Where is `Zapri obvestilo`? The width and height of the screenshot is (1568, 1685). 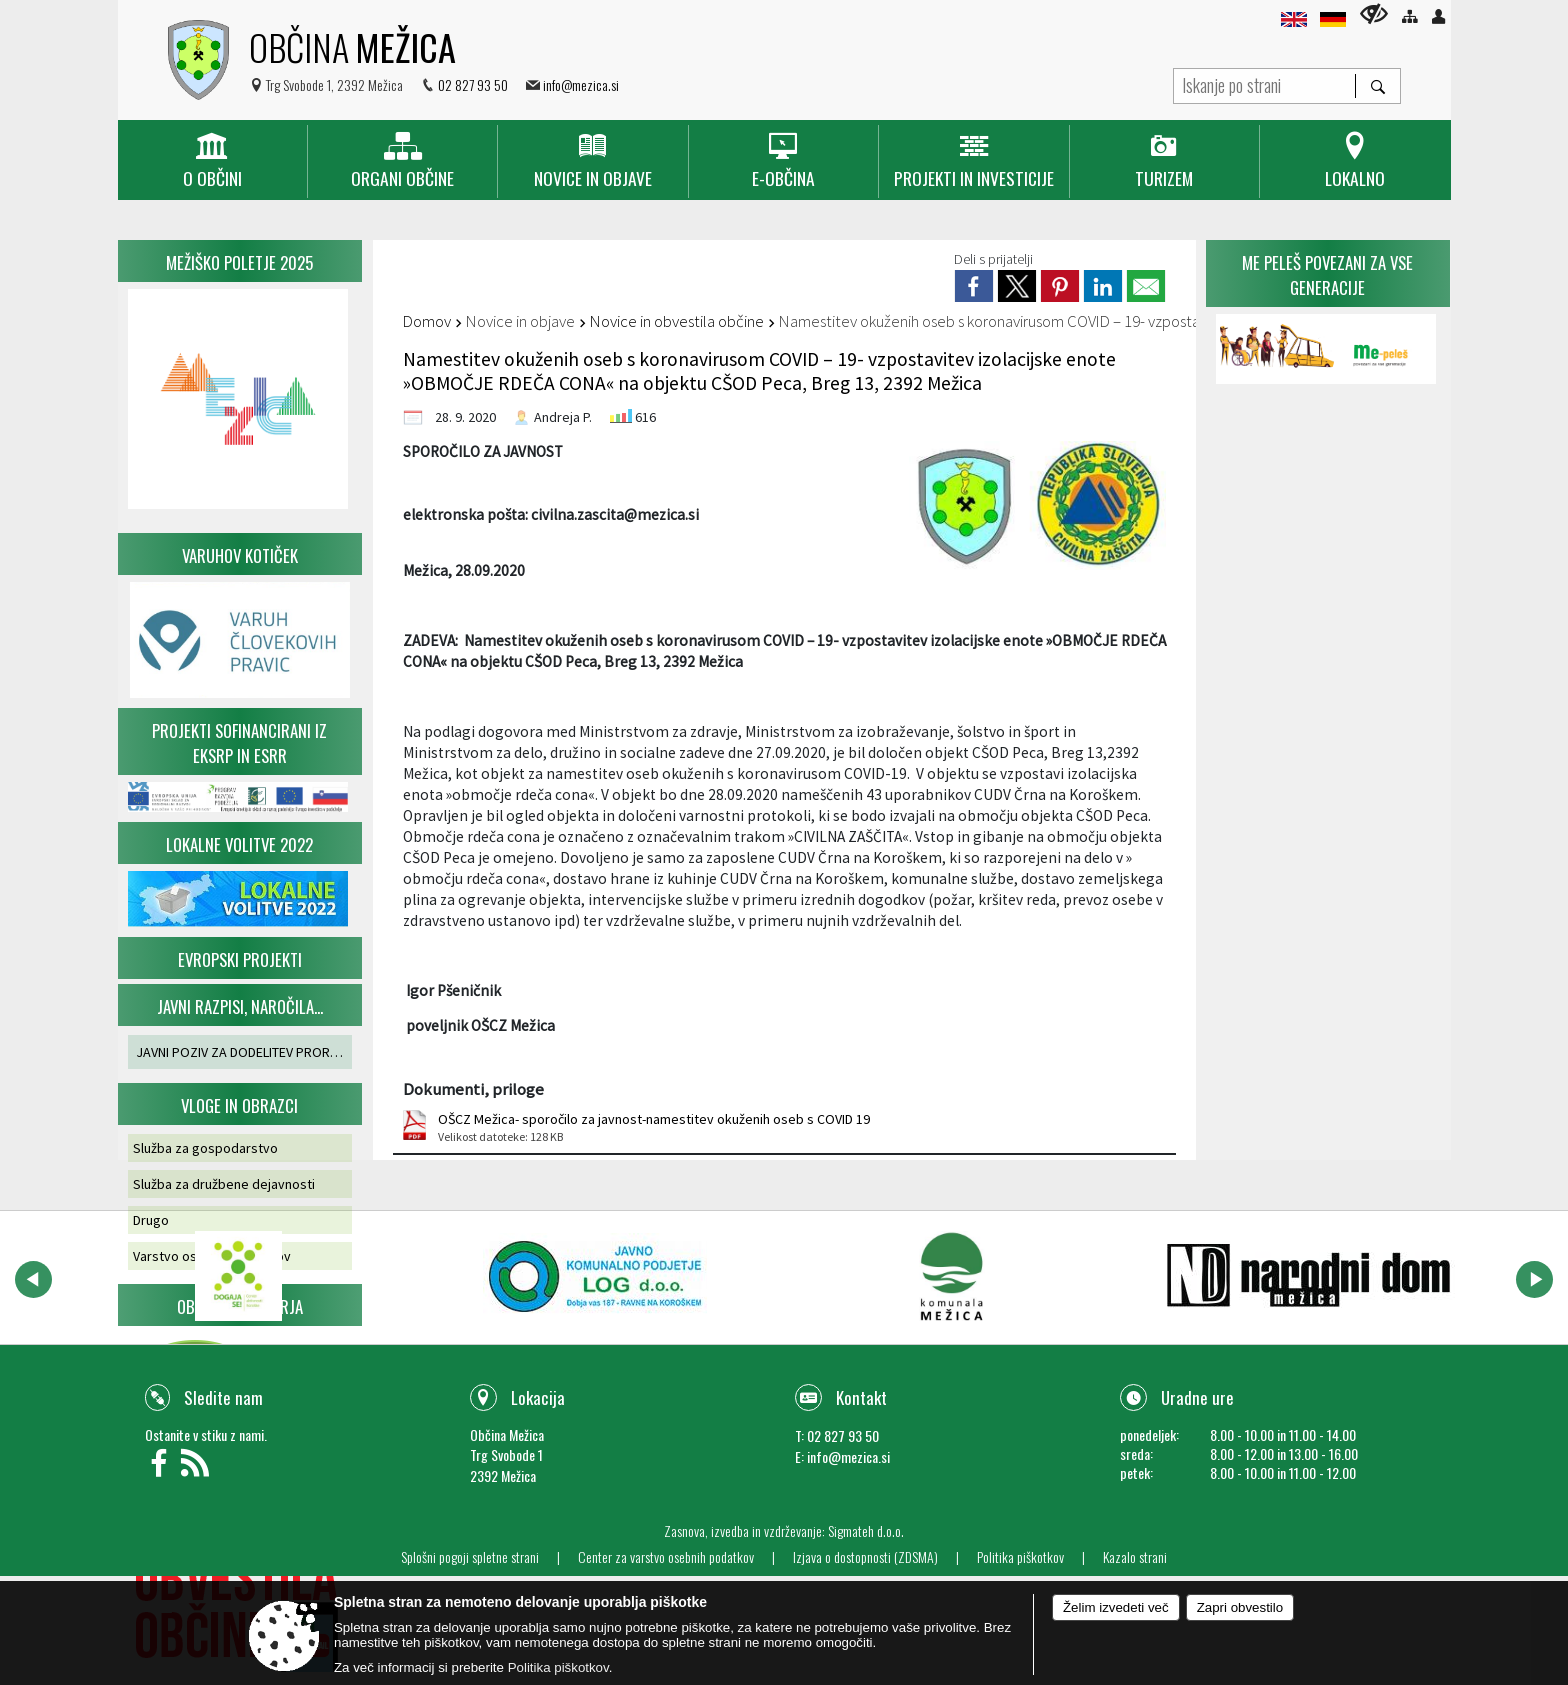
Zapri obvestilo is located at coordinates (1240, 1607).